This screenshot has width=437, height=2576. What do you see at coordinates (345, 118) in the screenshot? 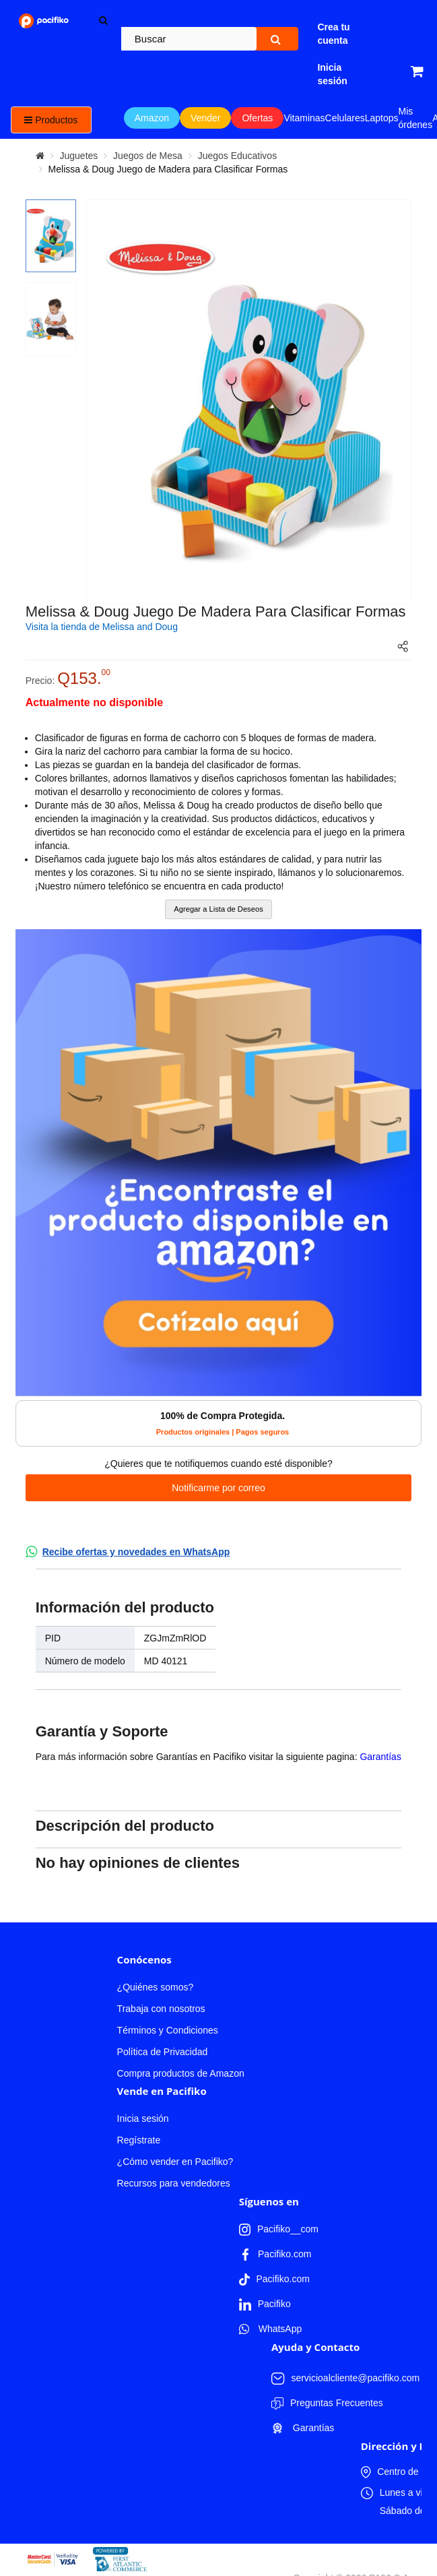
I see `Celulares` at bounding box center [345, 118].